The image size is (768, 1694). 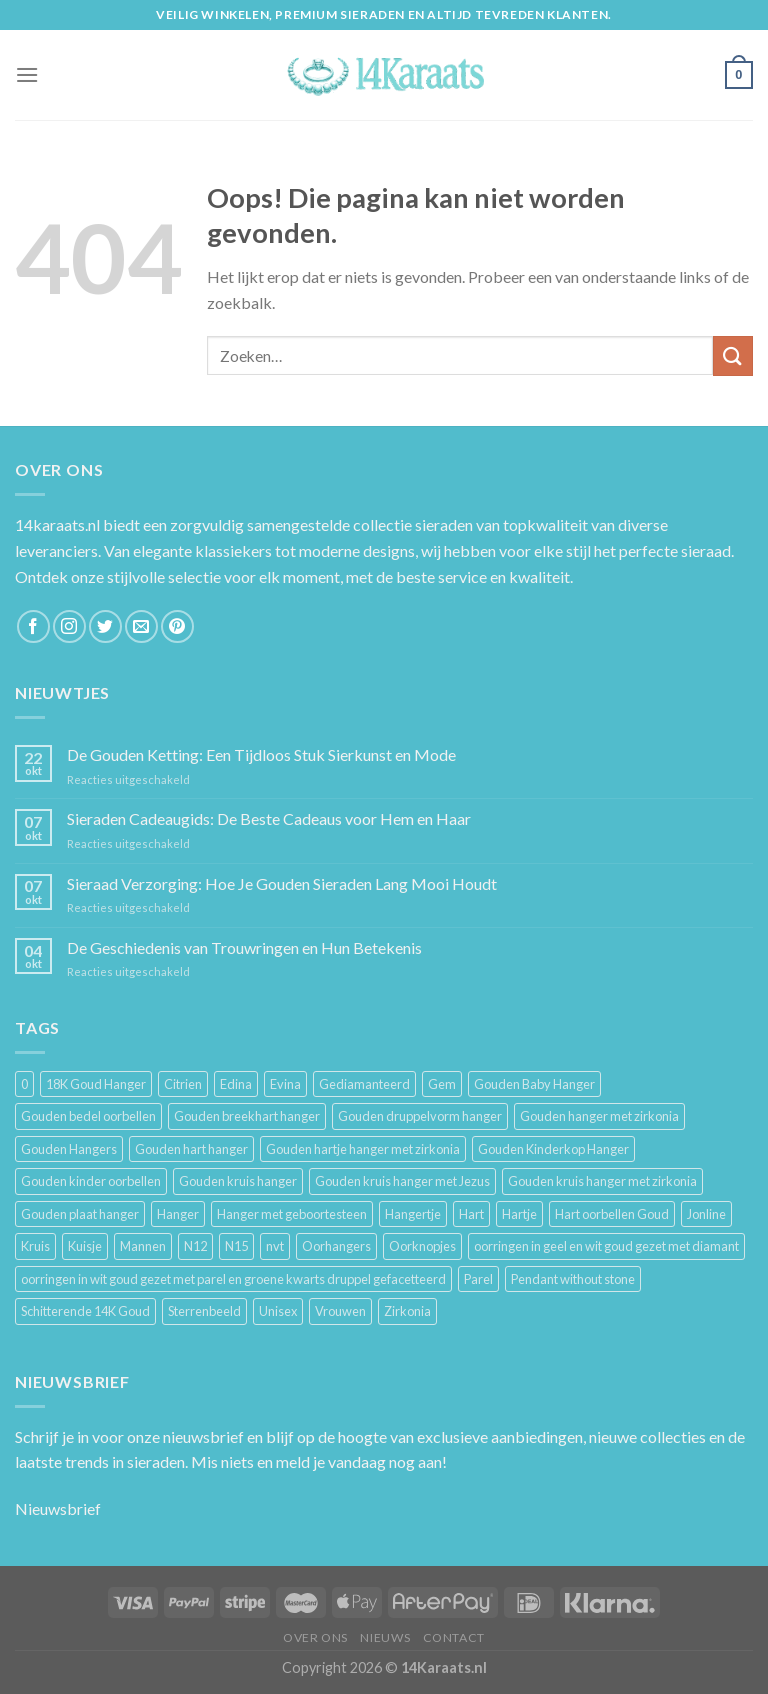 What do you see at coordinates (402, 1181) in the screenshot?
I see `Gouden kruis hanger met Jezus [Gouden kruis hanger met Jezus (5 producten)]` at bounding box center [402, 1181].